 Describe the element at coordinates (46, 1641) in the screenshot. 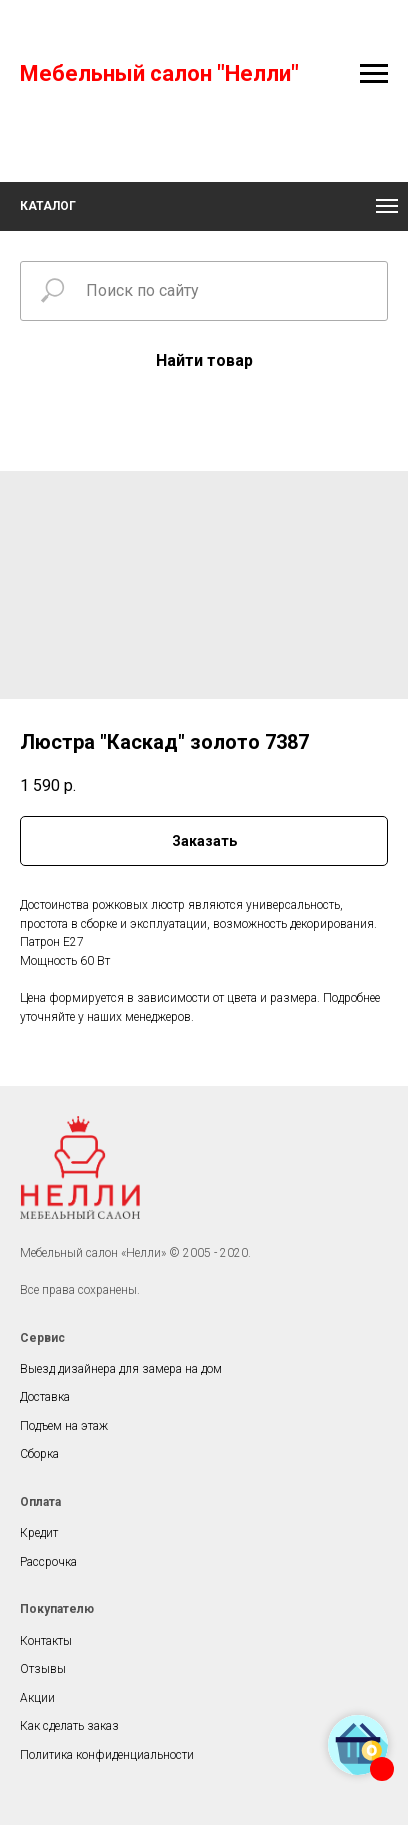

I see `Контакты` at that location.